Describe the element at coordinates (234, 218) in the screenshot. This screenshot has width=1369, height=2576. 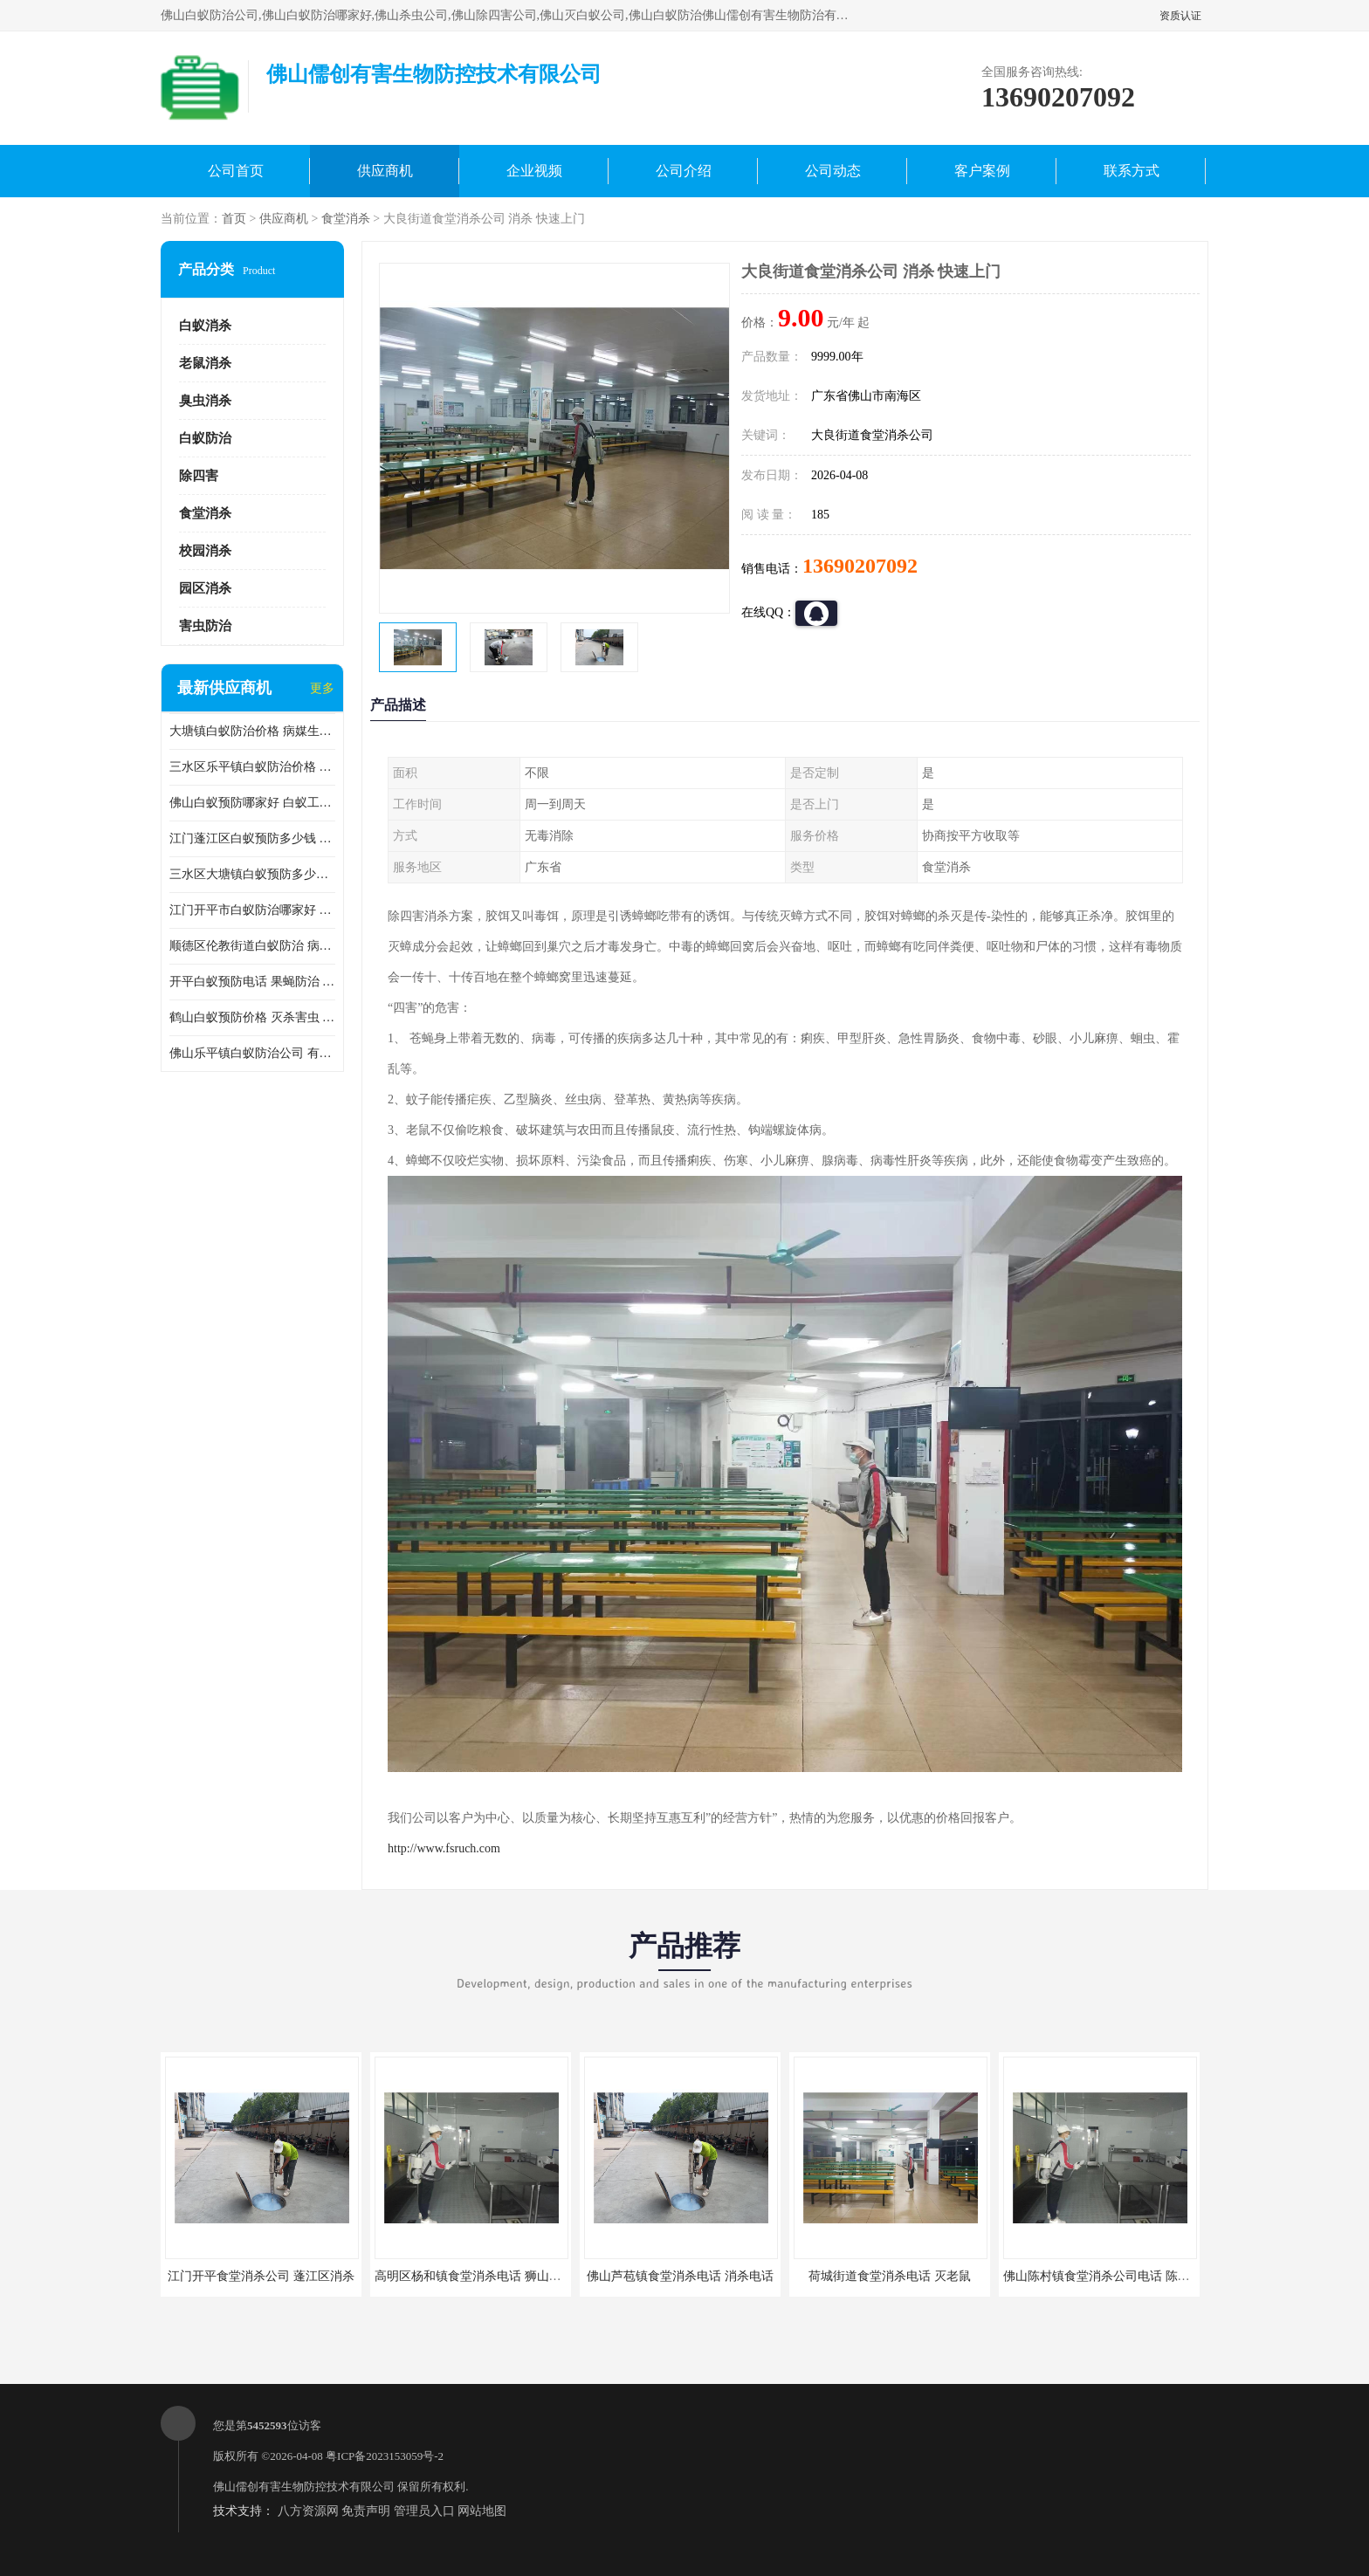
I see `首页` at that location.